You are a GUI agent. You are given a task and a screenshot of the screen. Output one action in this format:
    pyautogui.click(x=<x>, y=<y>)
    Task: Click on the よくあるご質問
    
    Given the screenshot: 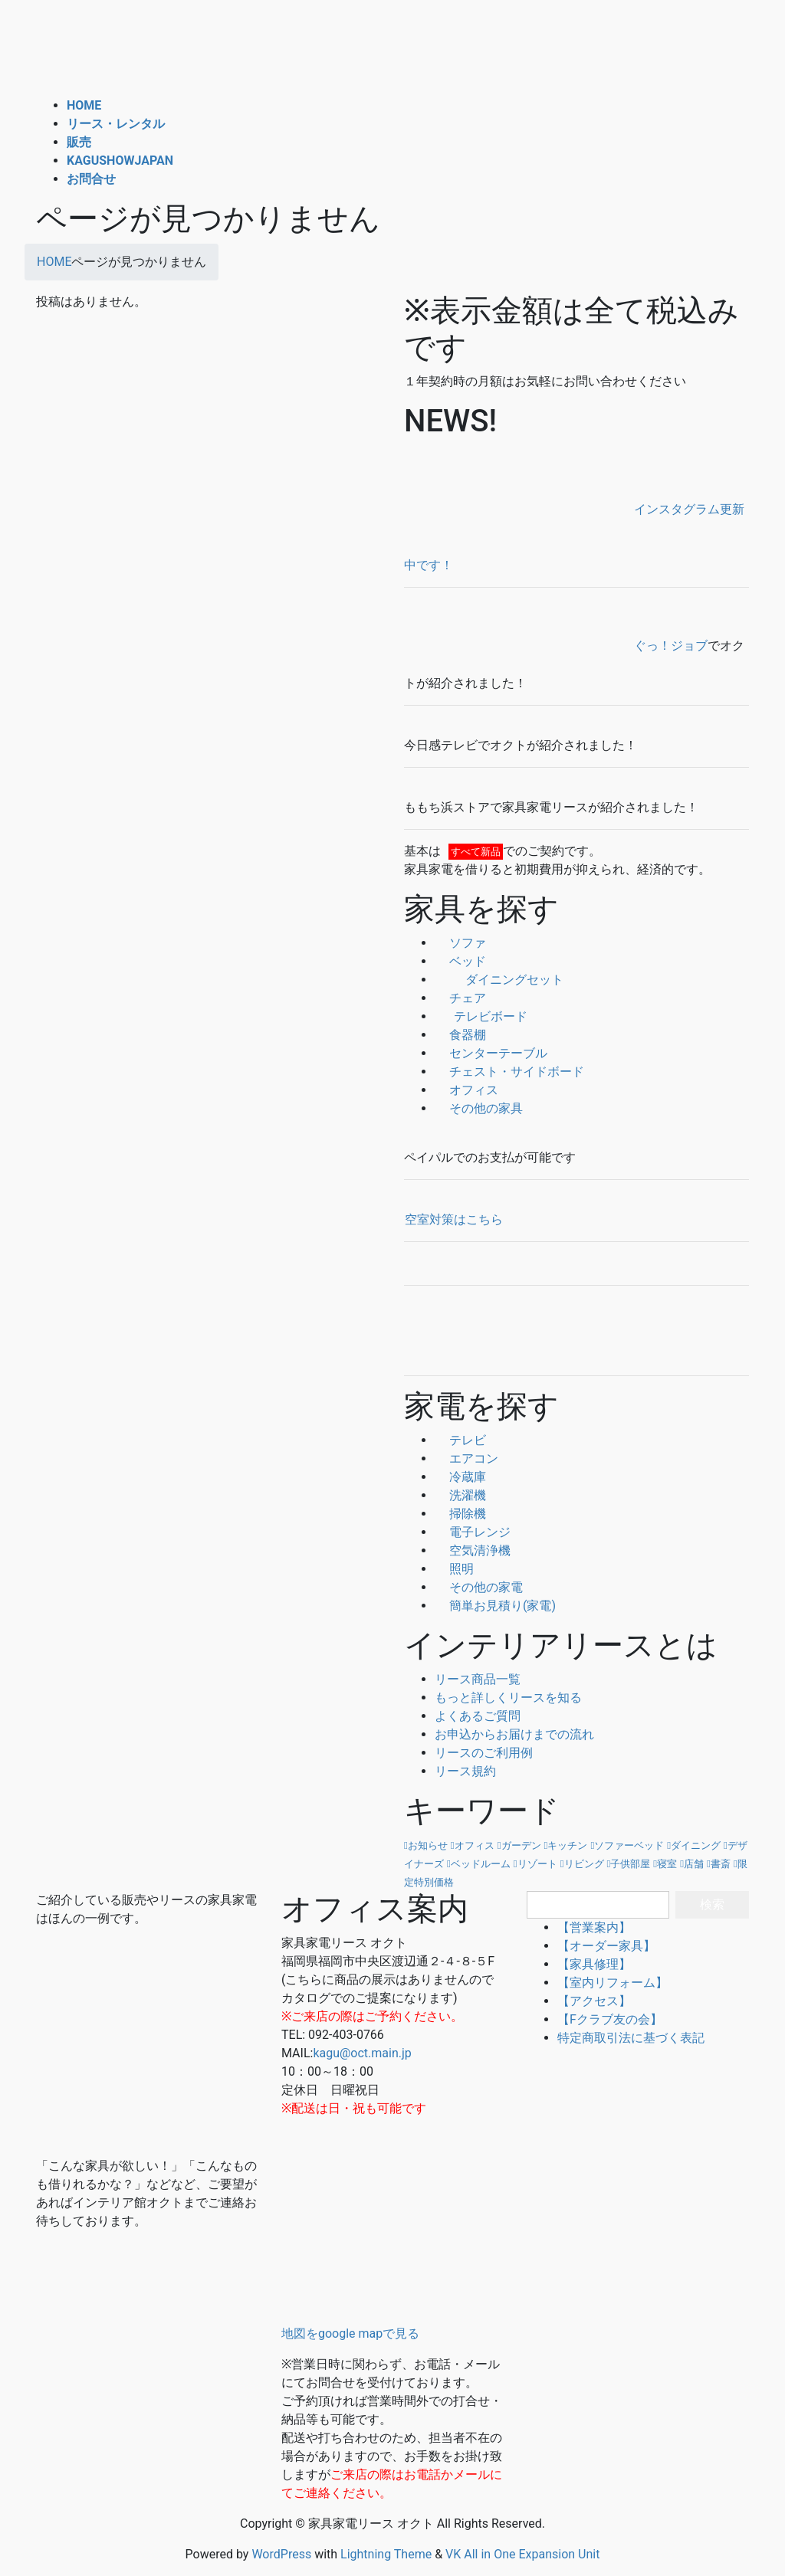 What is the action you would take?
    pyautogui.click(x=478, y=1716)
    